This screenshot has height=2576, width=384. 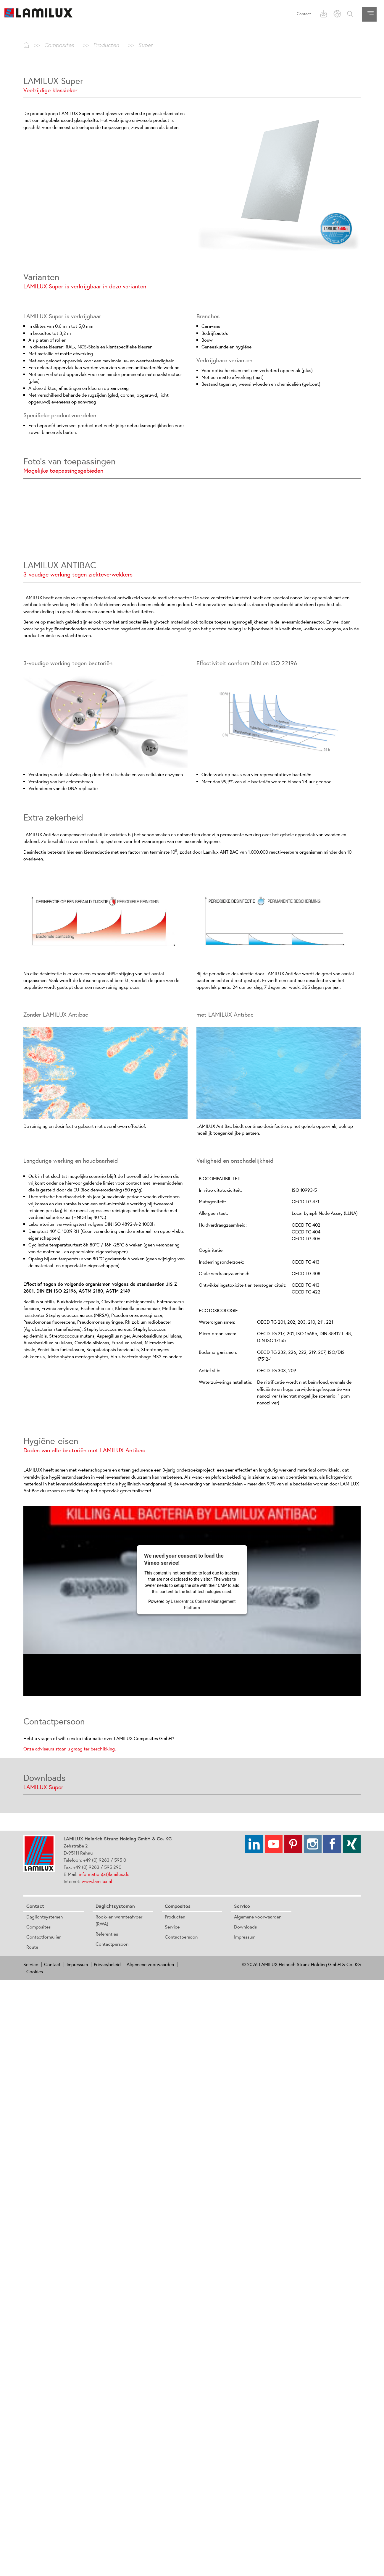 I want to click on Cookies, so click(x=34, y=1971).